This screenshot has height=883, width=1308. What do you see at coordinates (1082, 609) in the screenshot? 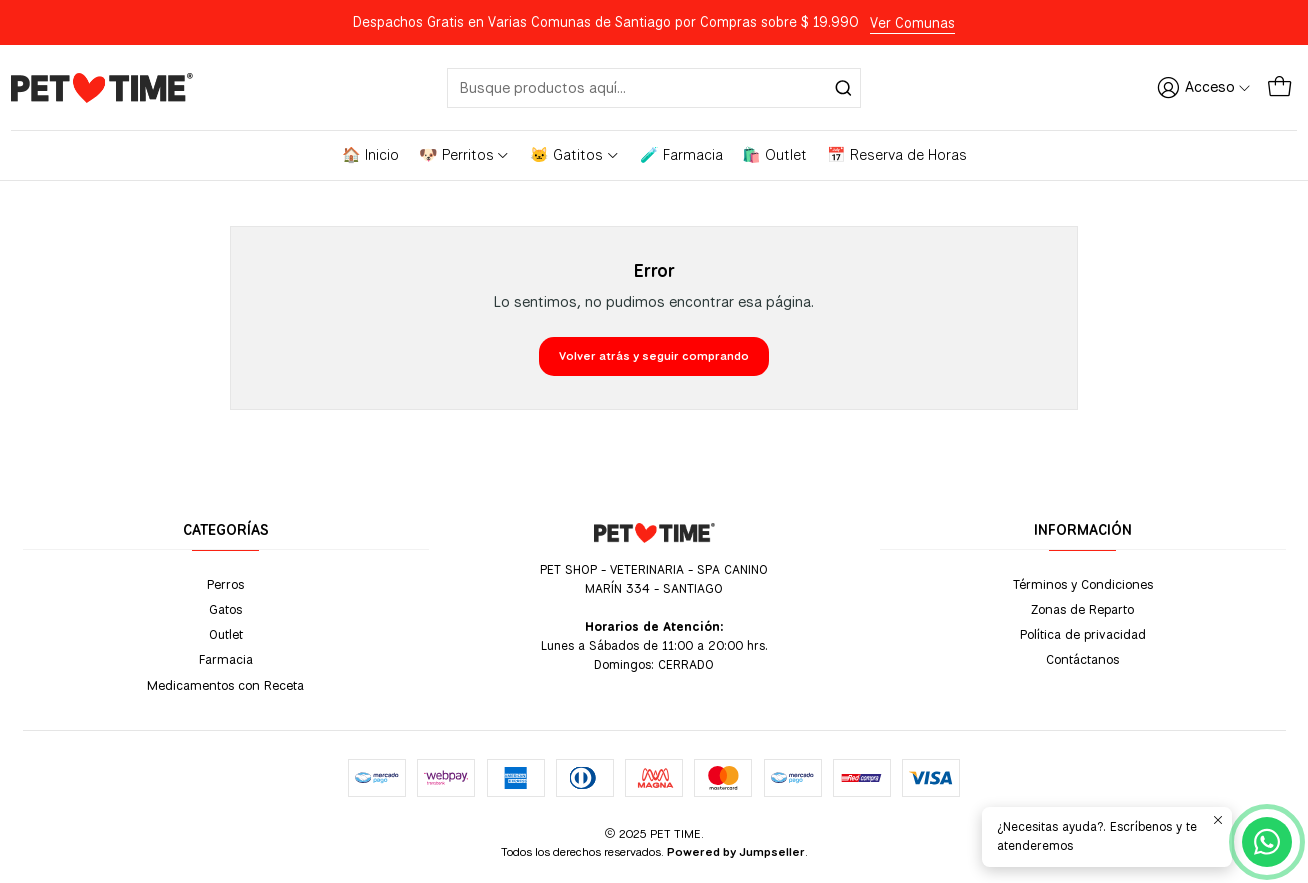
I see `Zonas de Reparto` at bounding box center [1082, 609].